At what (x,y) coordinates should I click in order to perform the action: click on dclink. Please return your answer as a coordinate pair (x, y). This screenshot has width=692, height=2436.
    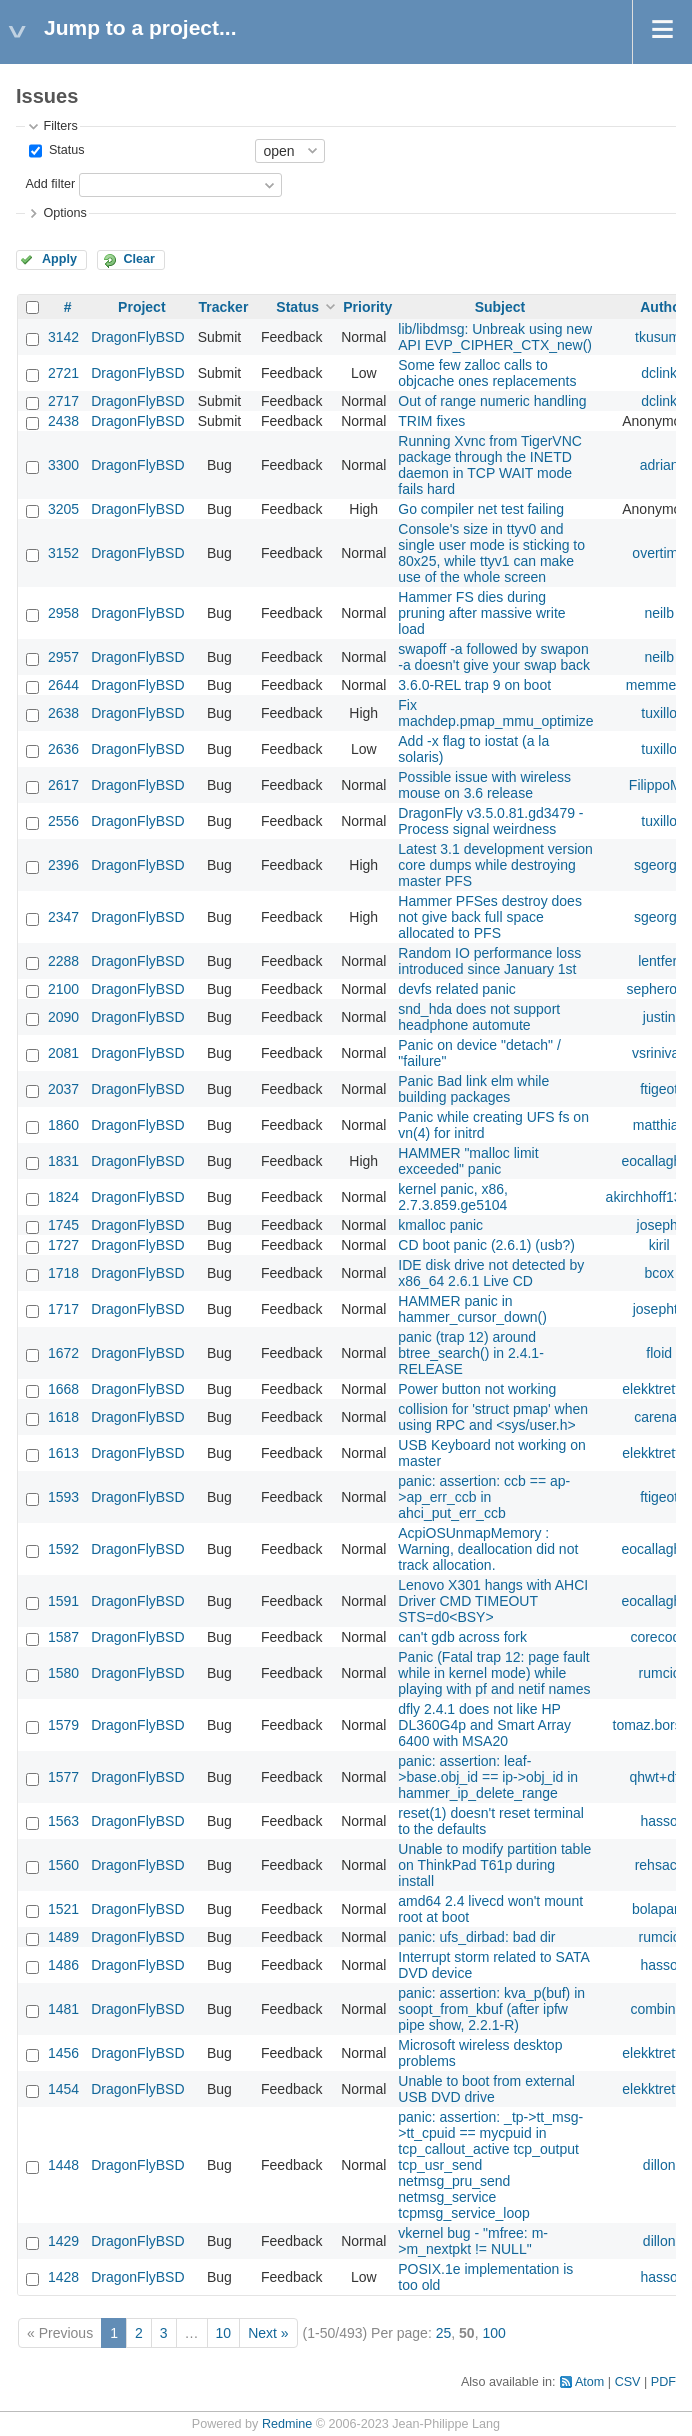
    Looking at the image, I should click on (659, 373).